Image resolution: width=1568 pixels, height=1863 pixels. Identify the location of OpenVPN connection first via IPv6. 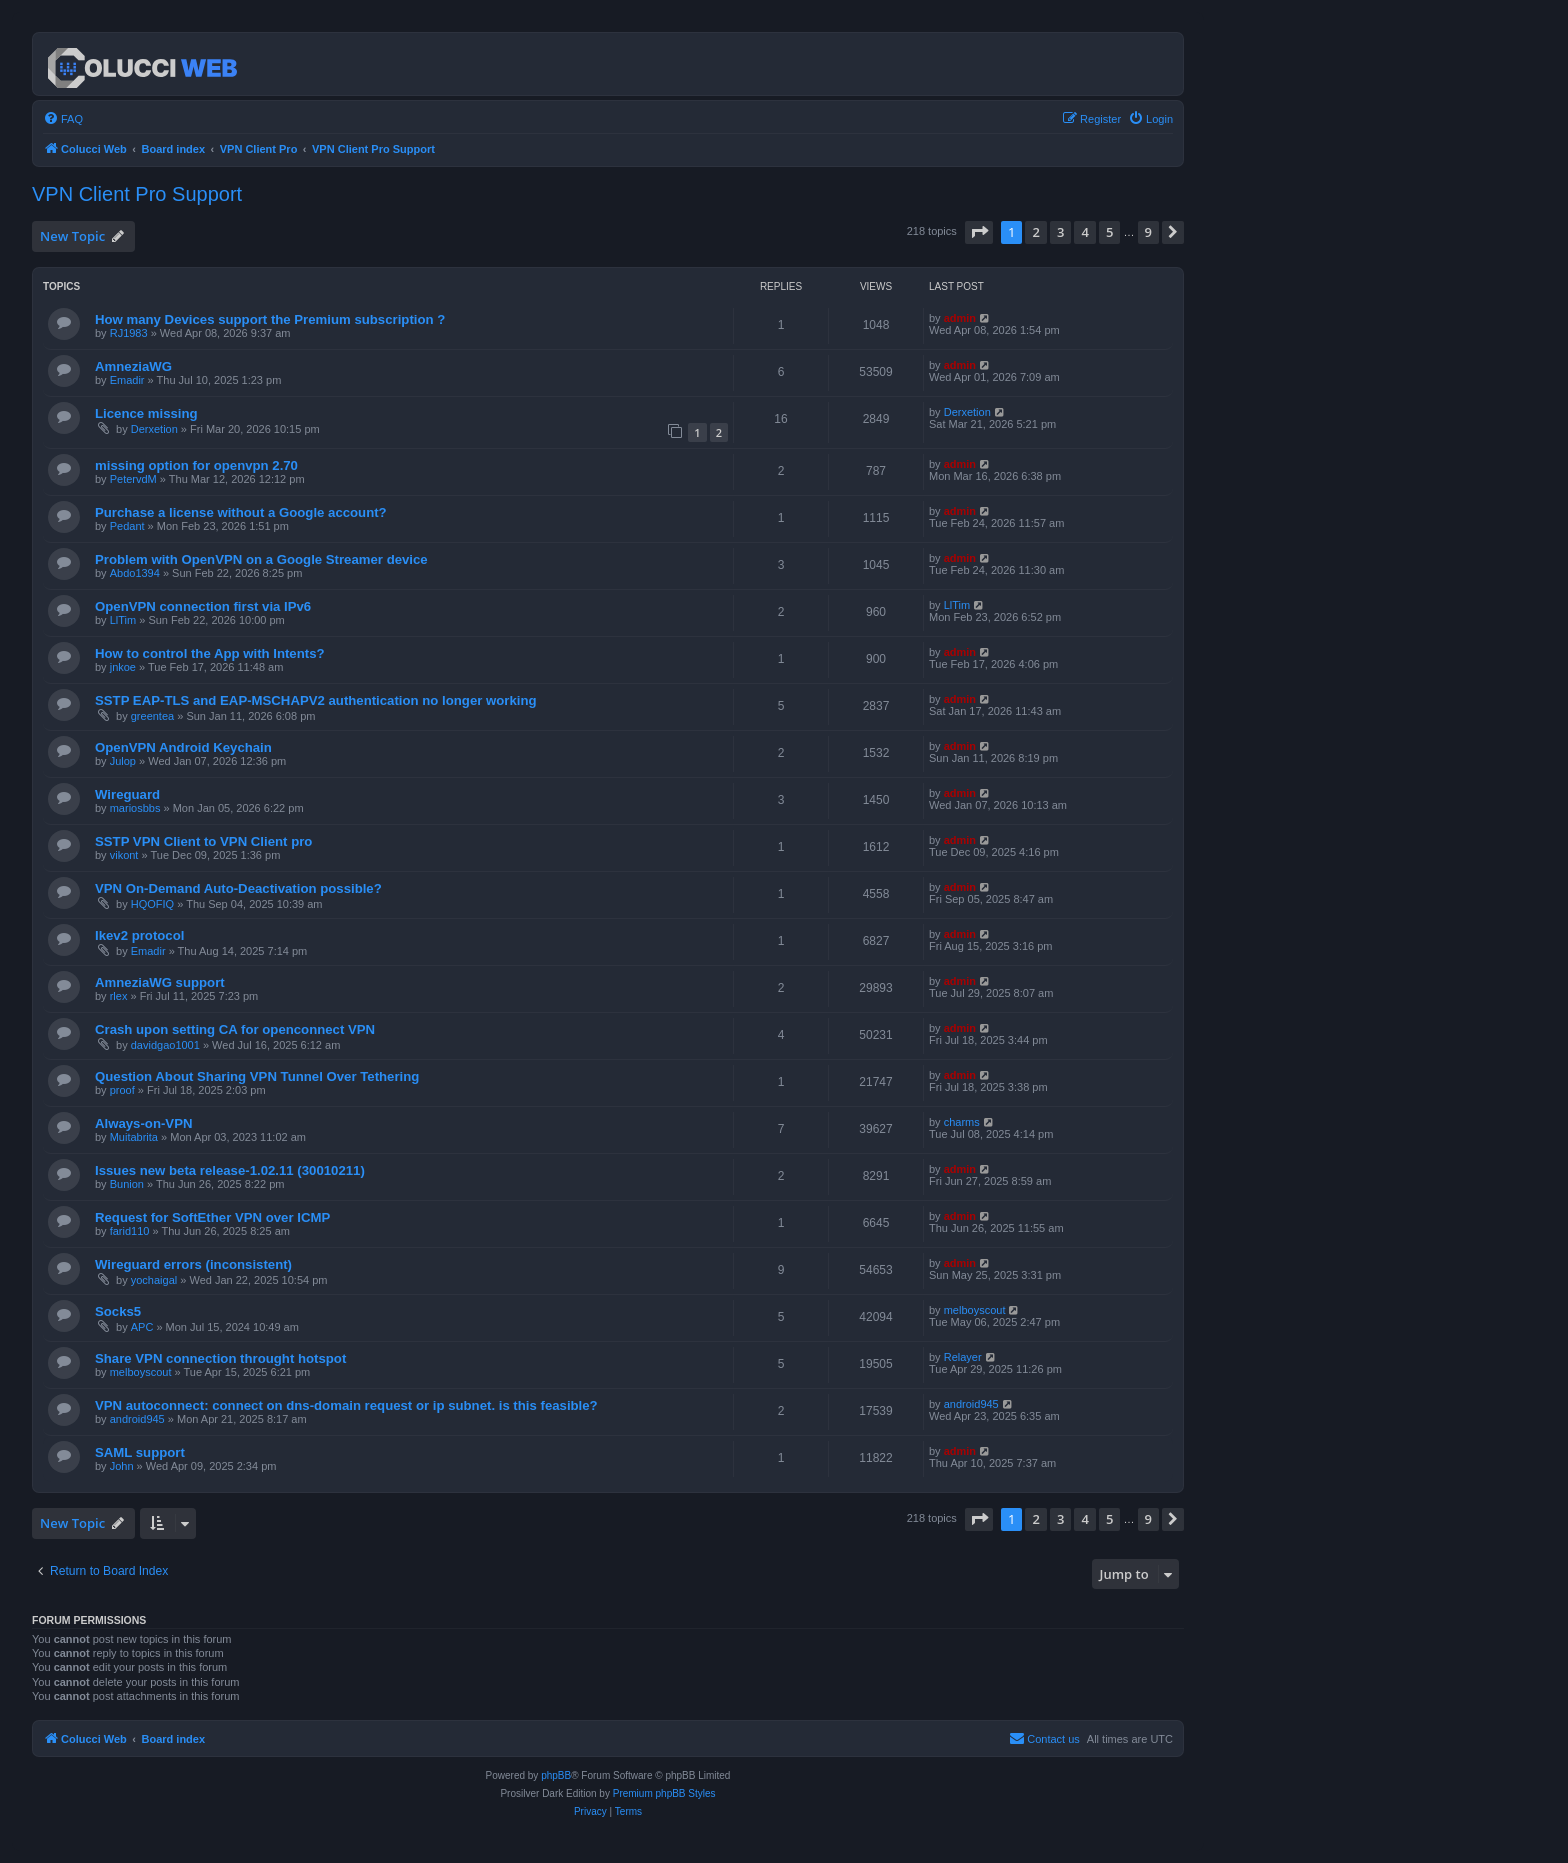
(203, 606).